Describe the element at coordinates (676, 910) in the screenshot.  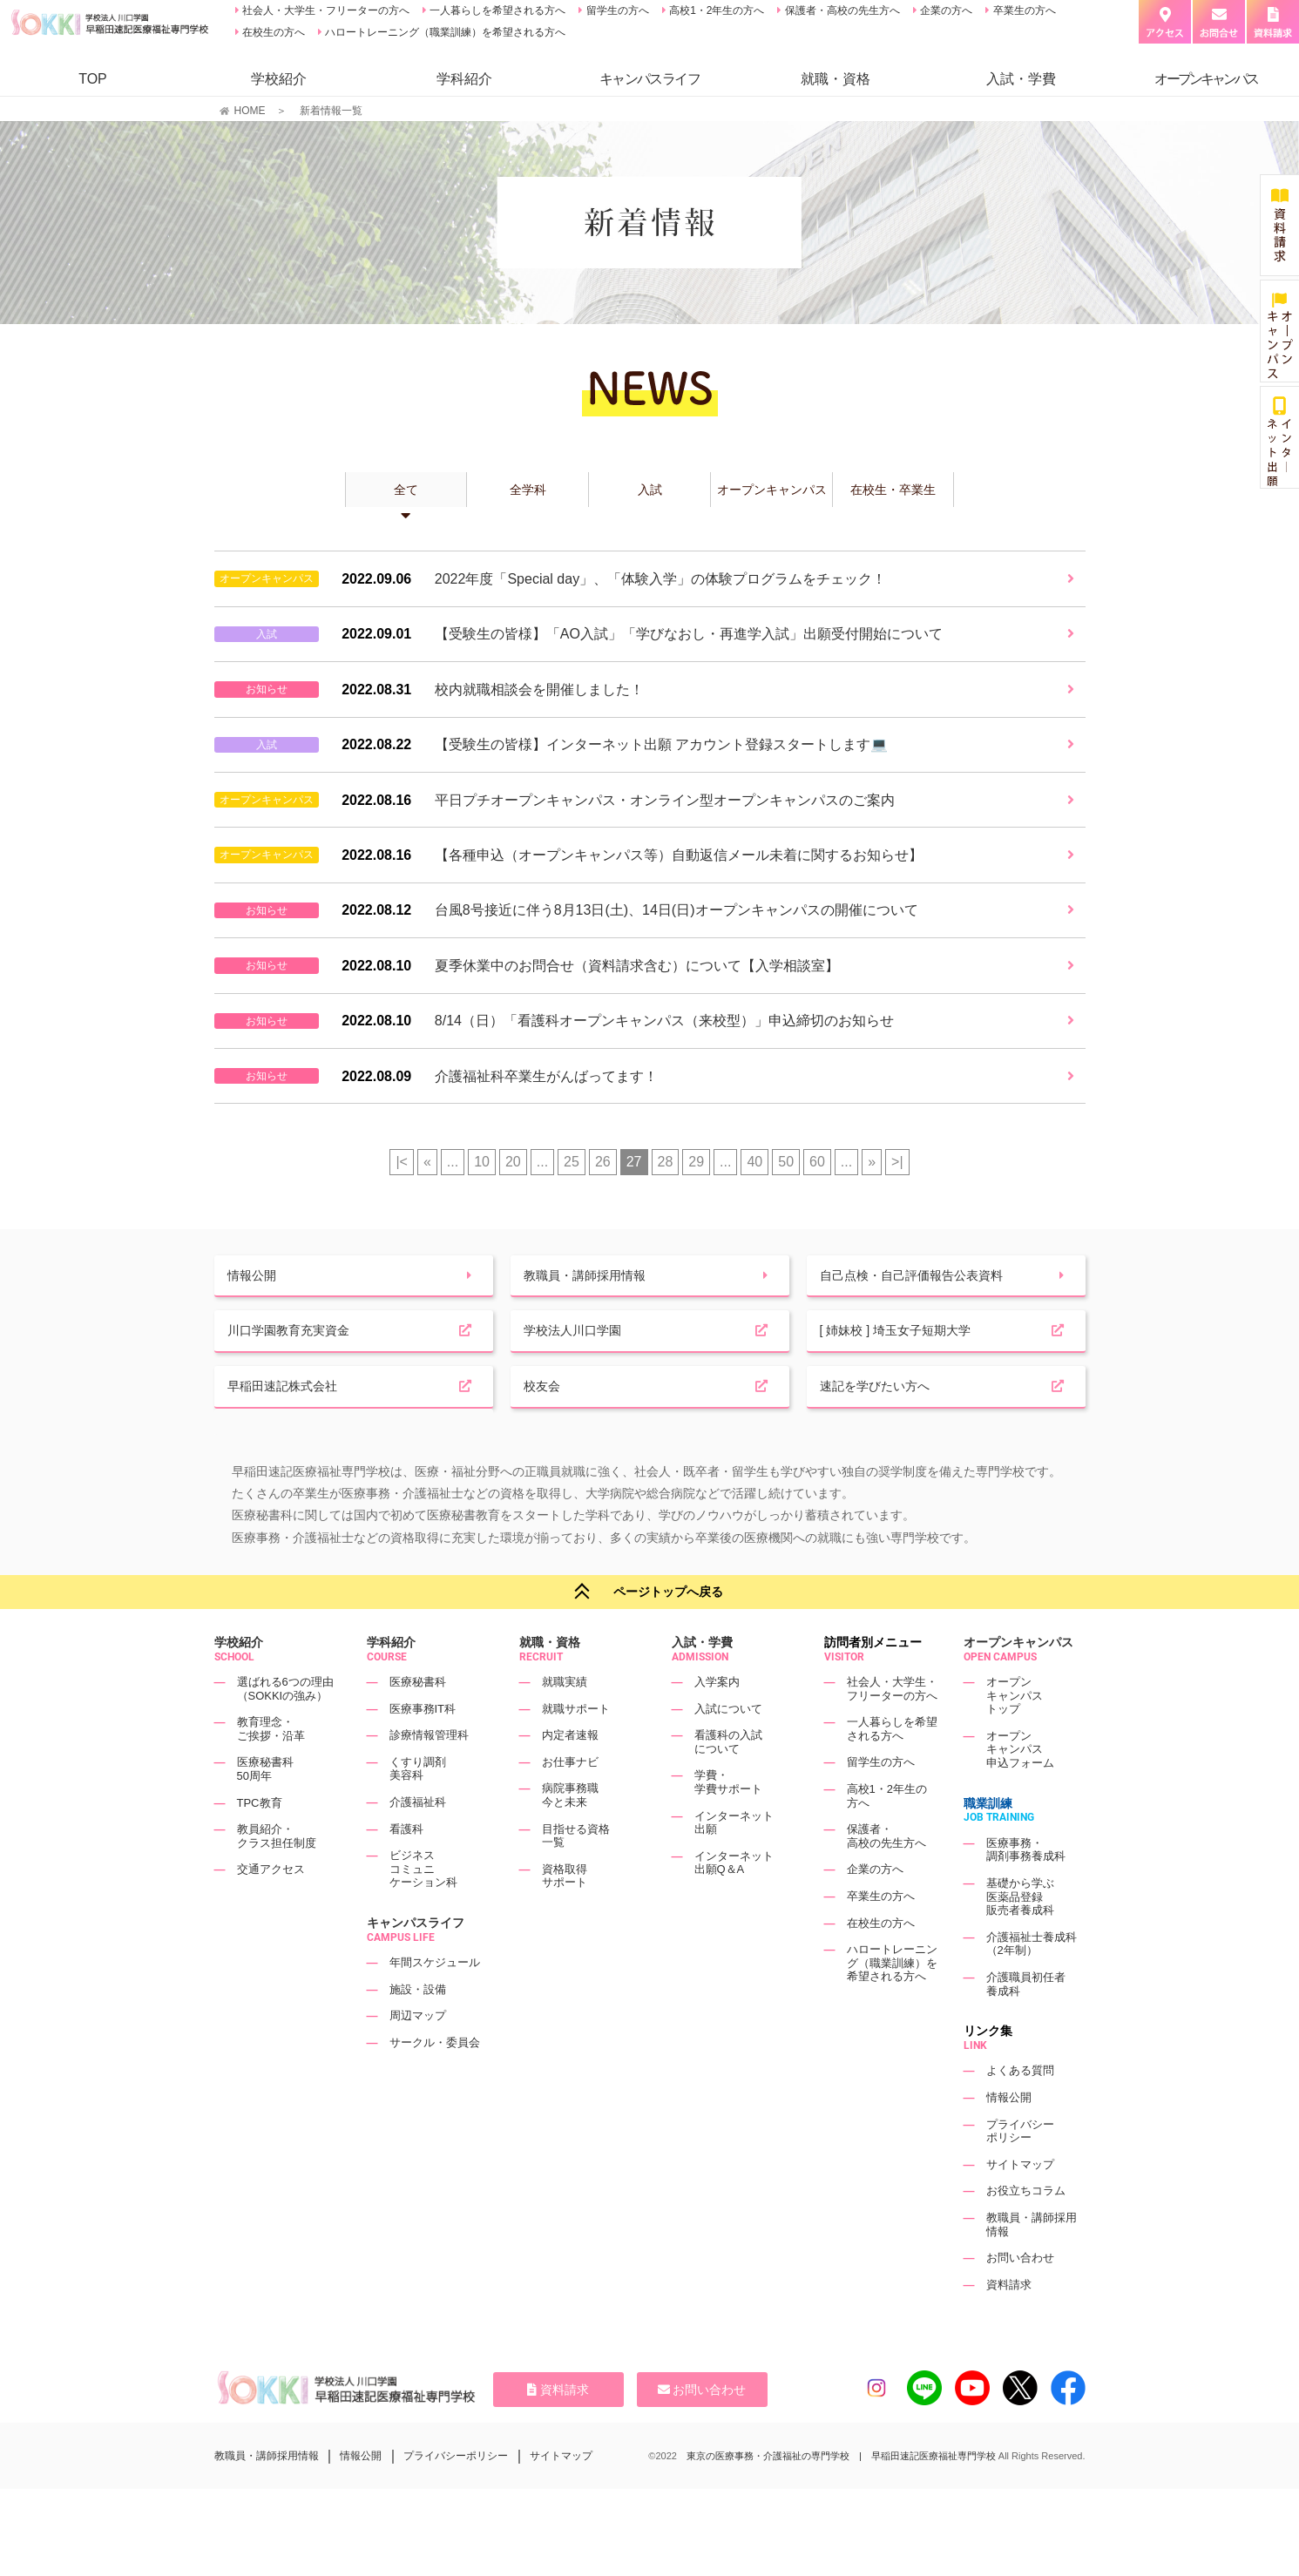
I see `台風8号接近に伴う8月13日(土)、14日(日)オープンキャンパスの開催について` at that location.